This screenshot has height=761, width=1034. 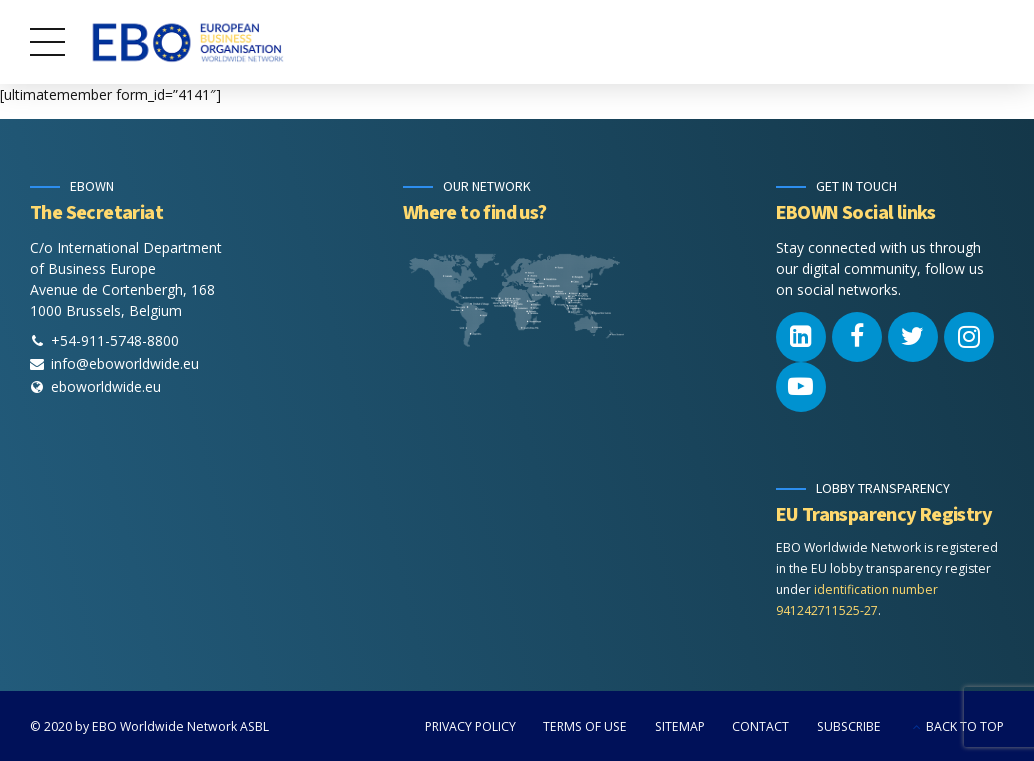 I want to click on TERMS OF USE, so click(x=585, y=726).